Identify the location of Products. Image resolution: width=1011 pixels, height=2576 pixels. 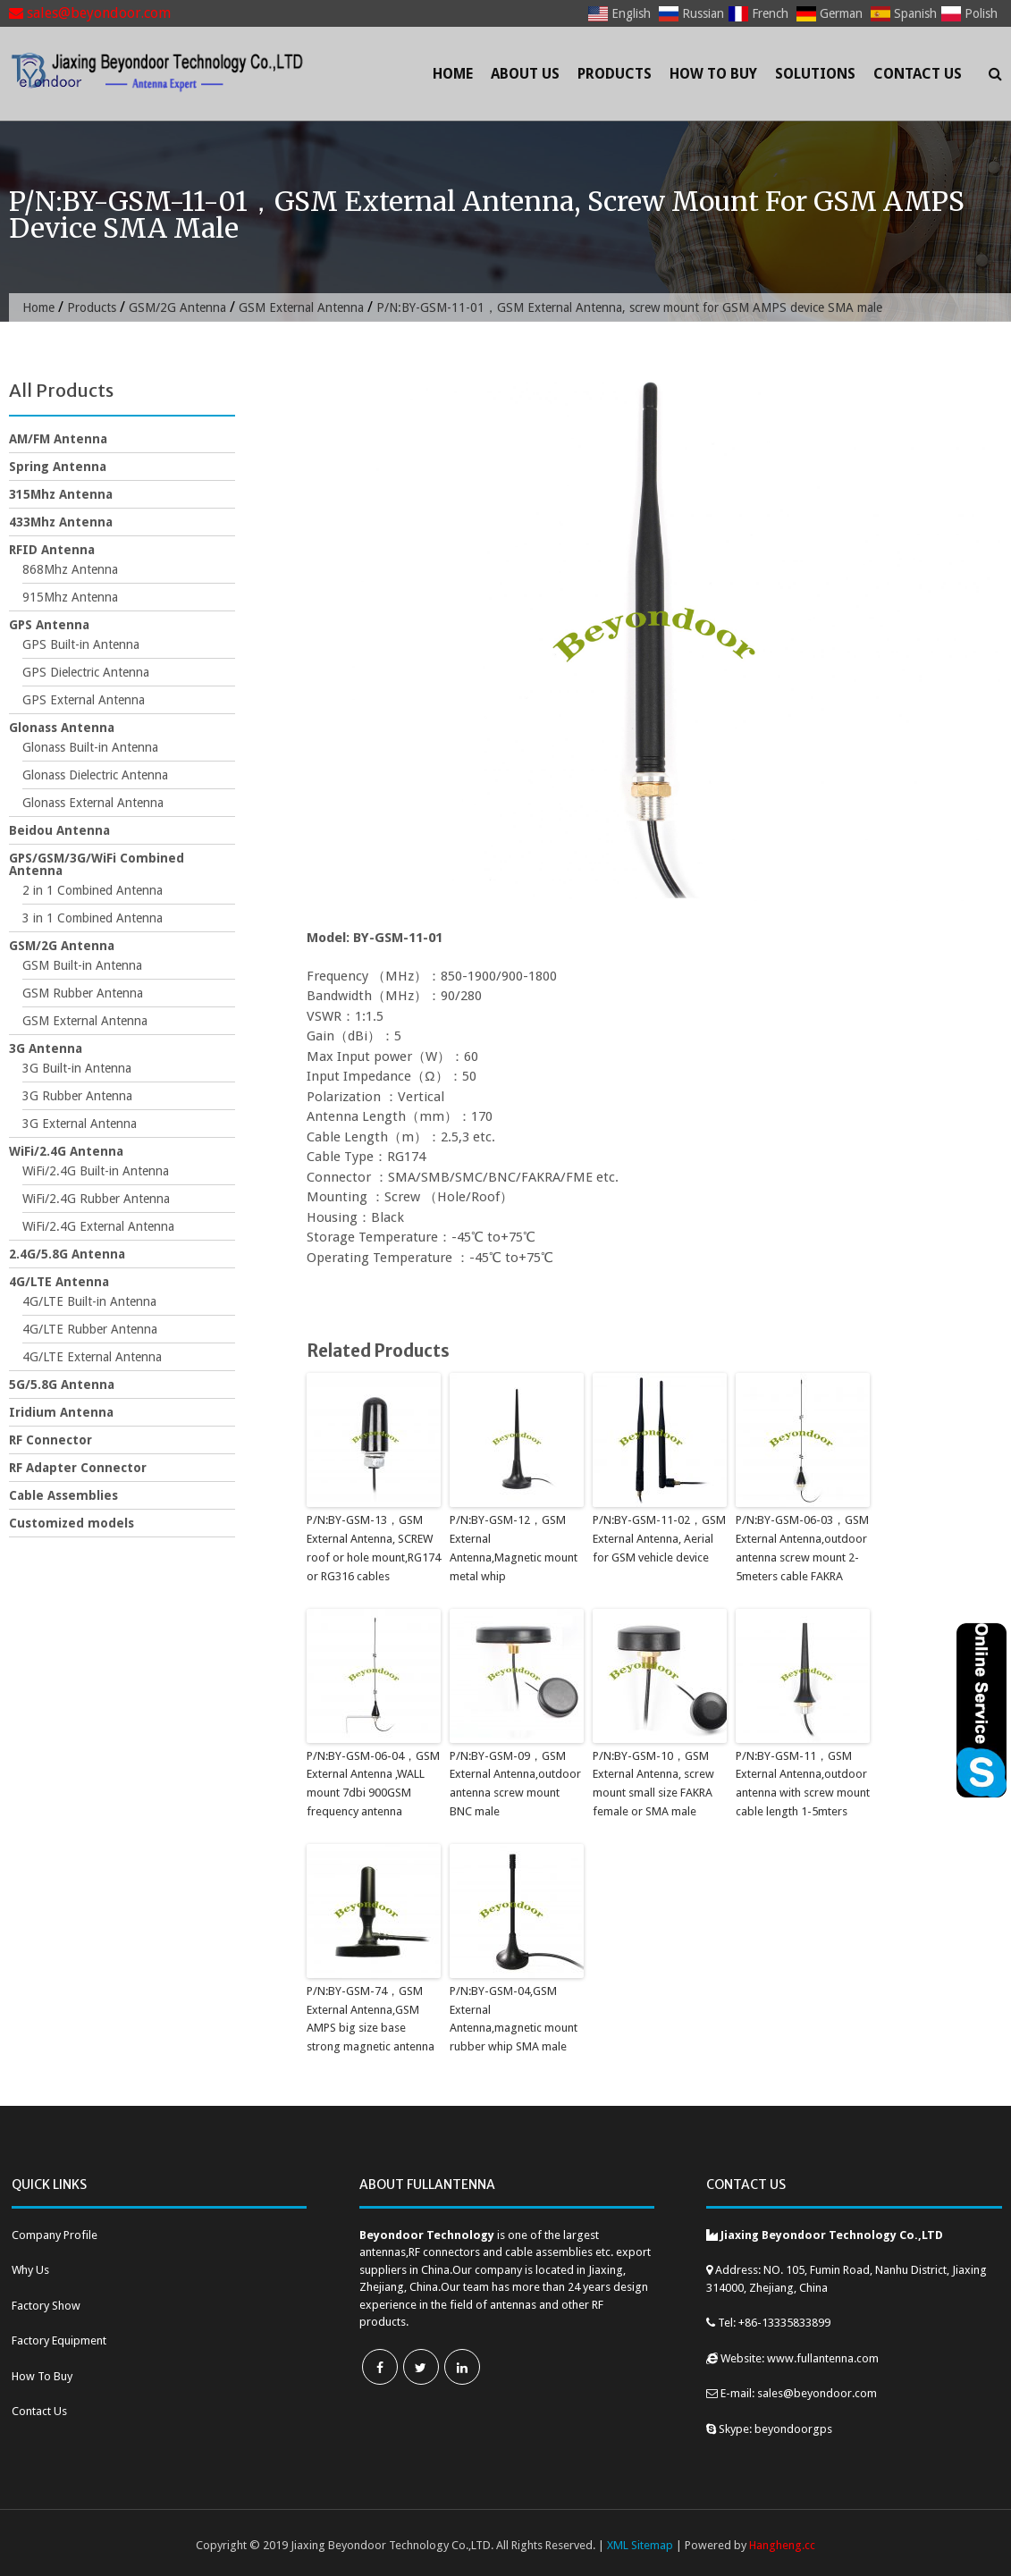
(614, 73).